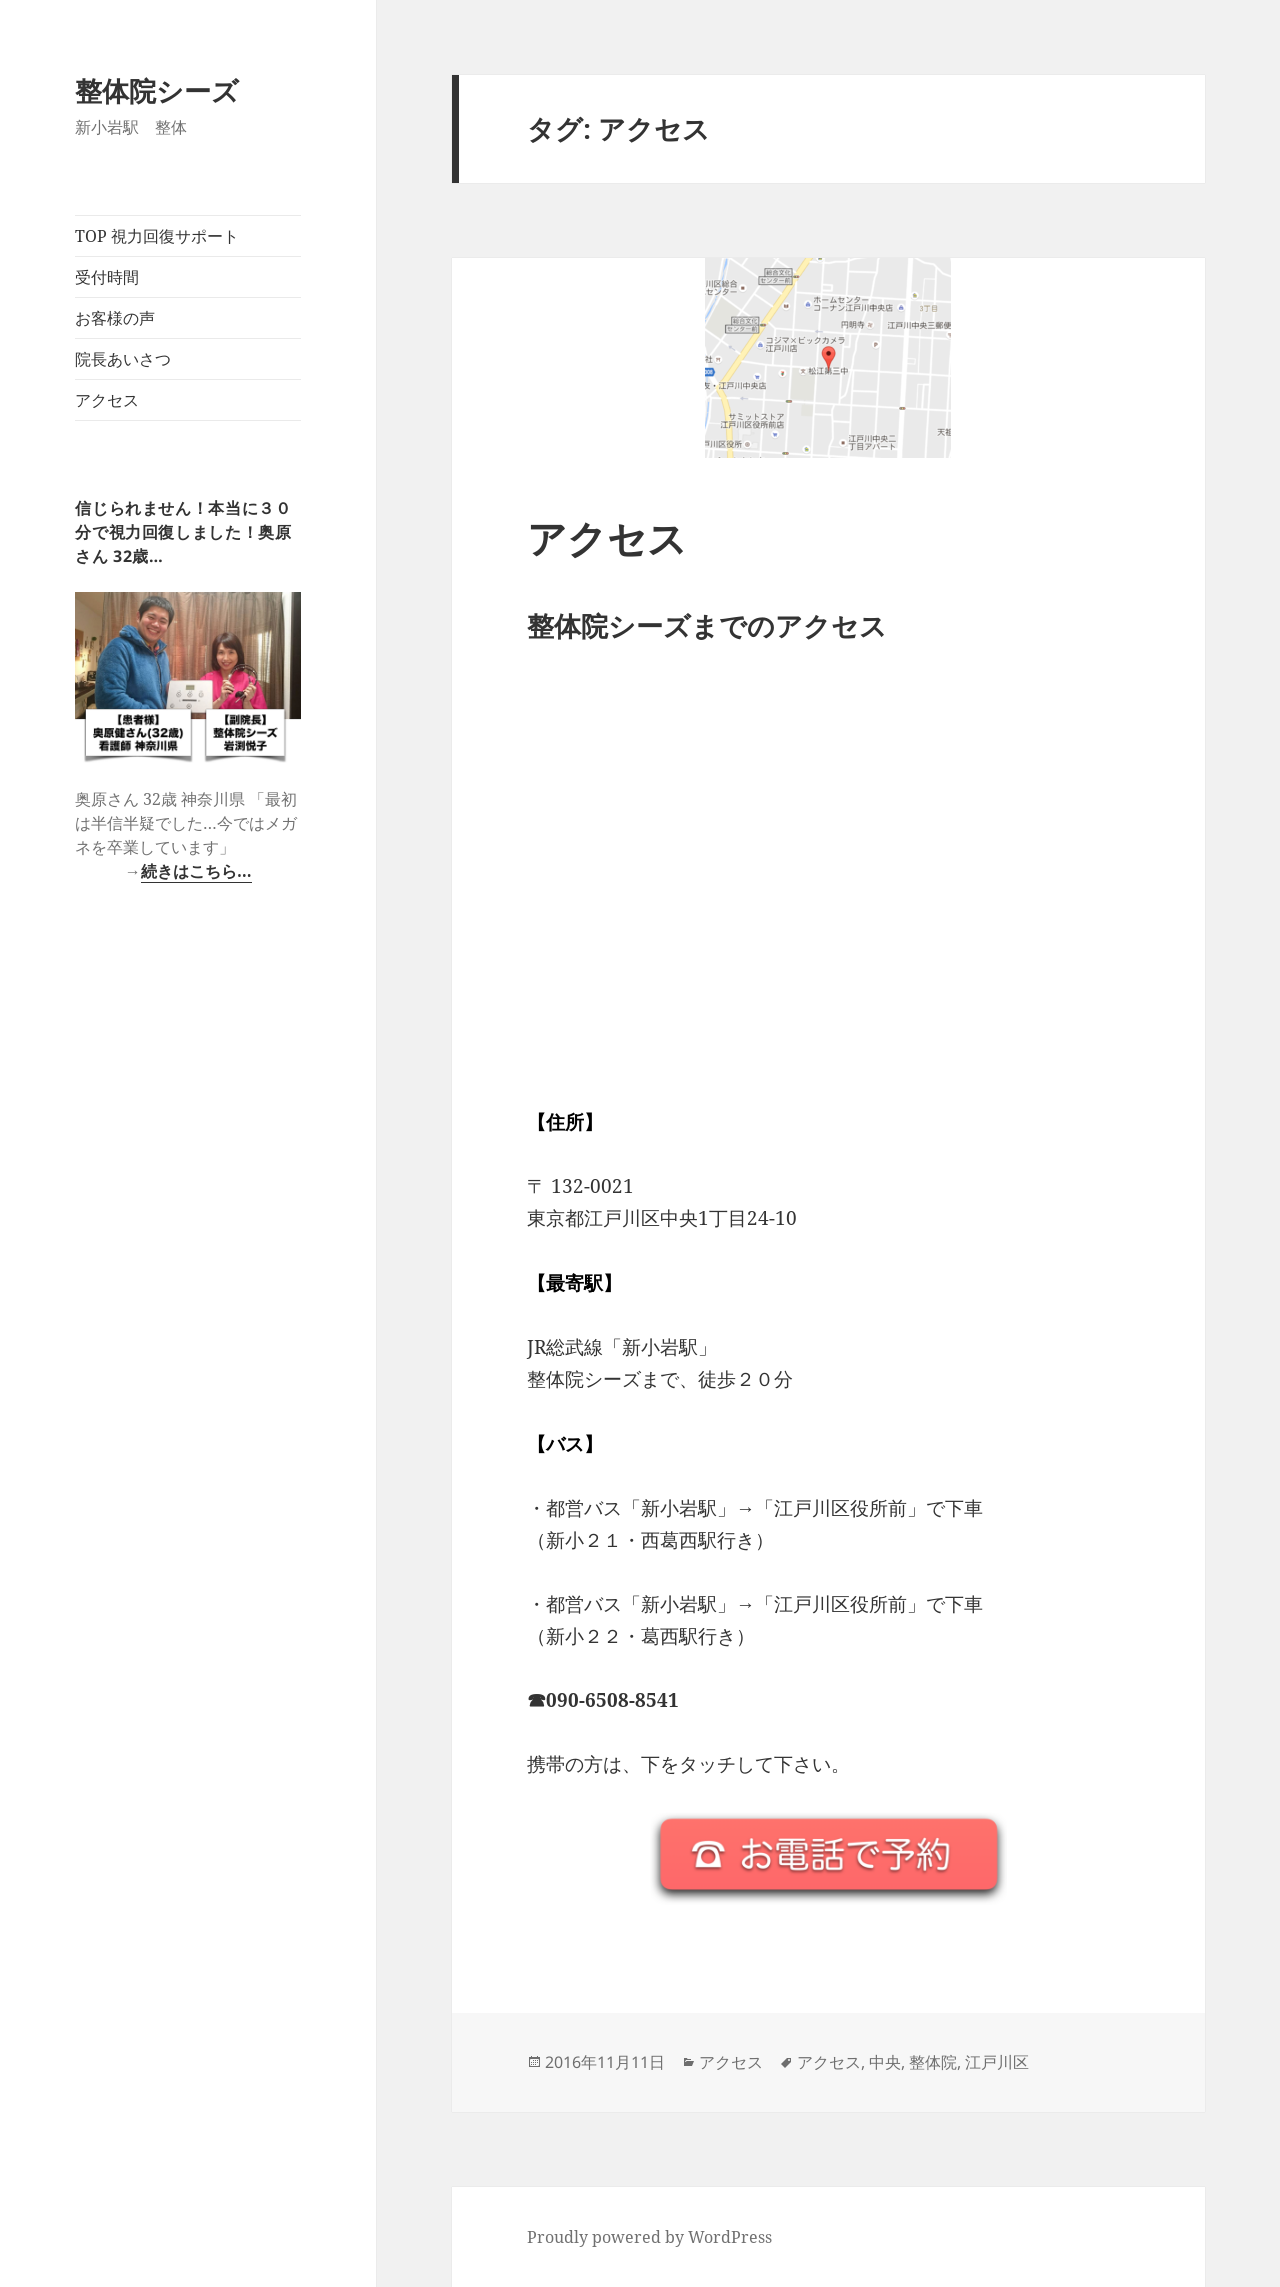  What do you see at coordinates (933, 2062) in the screenshot?
I see `整体院` at bounding box center [933, 2062].